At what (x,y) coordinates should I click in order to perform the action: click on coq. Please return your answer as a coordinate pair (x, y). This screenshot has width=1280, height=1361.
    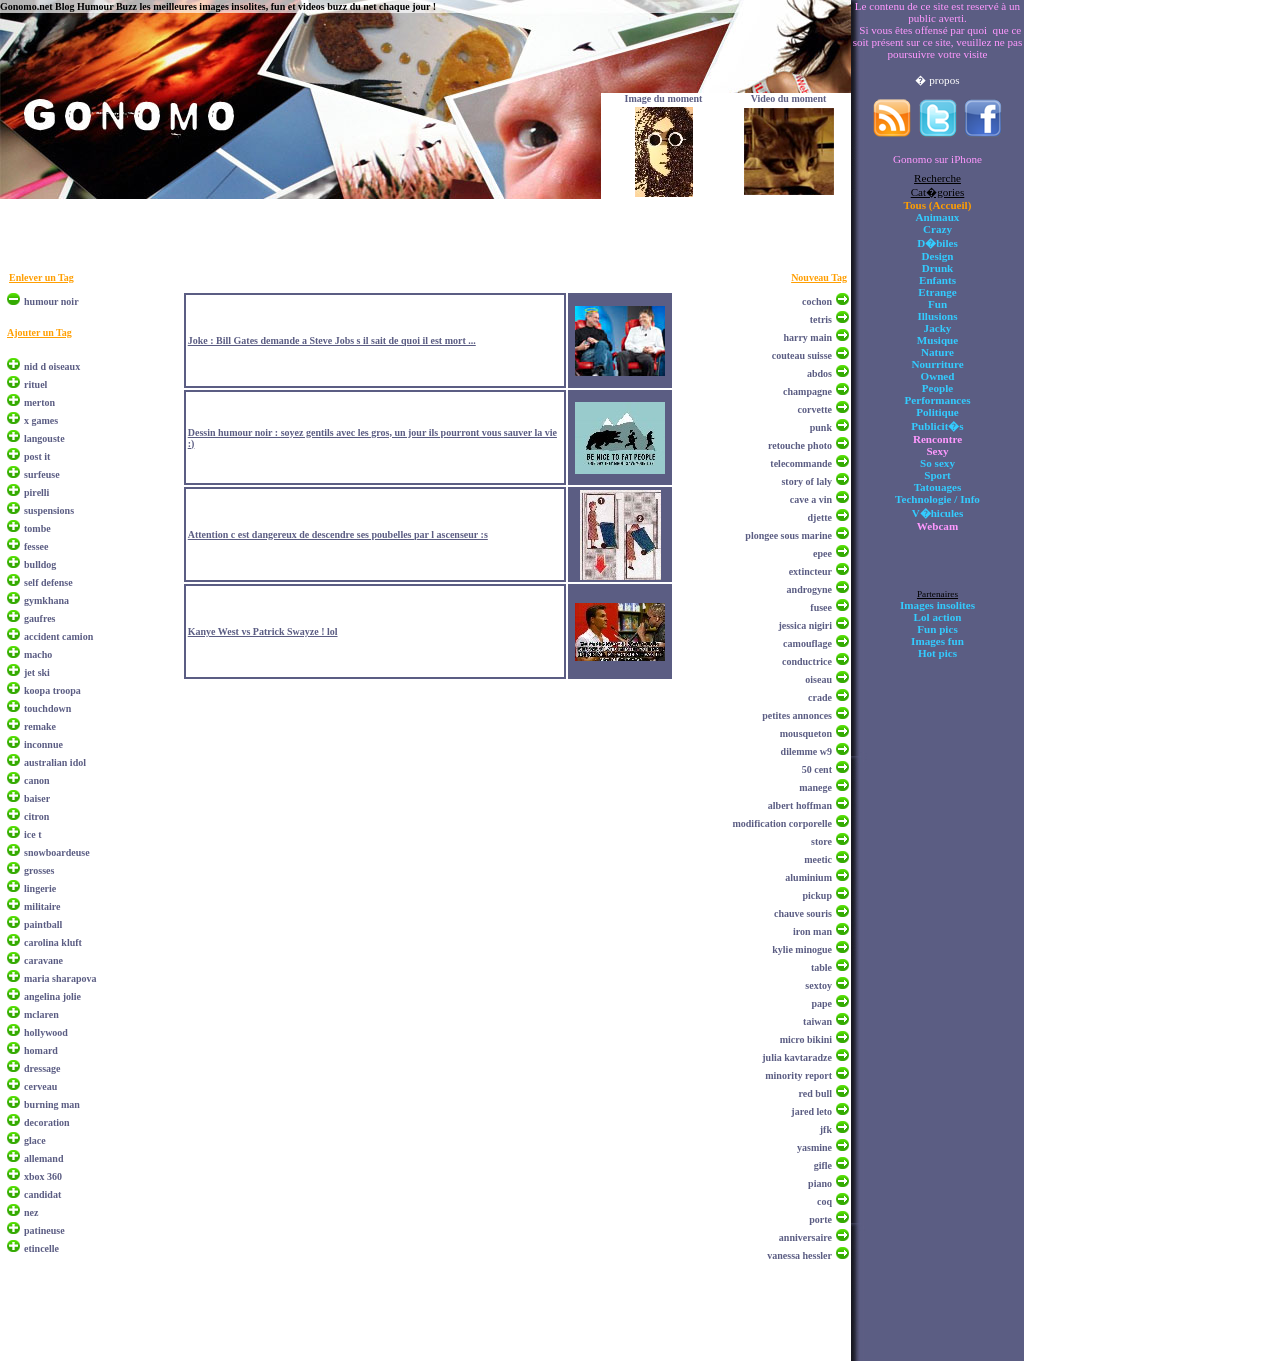
    Looking at the image, I should click on (824, 1201).